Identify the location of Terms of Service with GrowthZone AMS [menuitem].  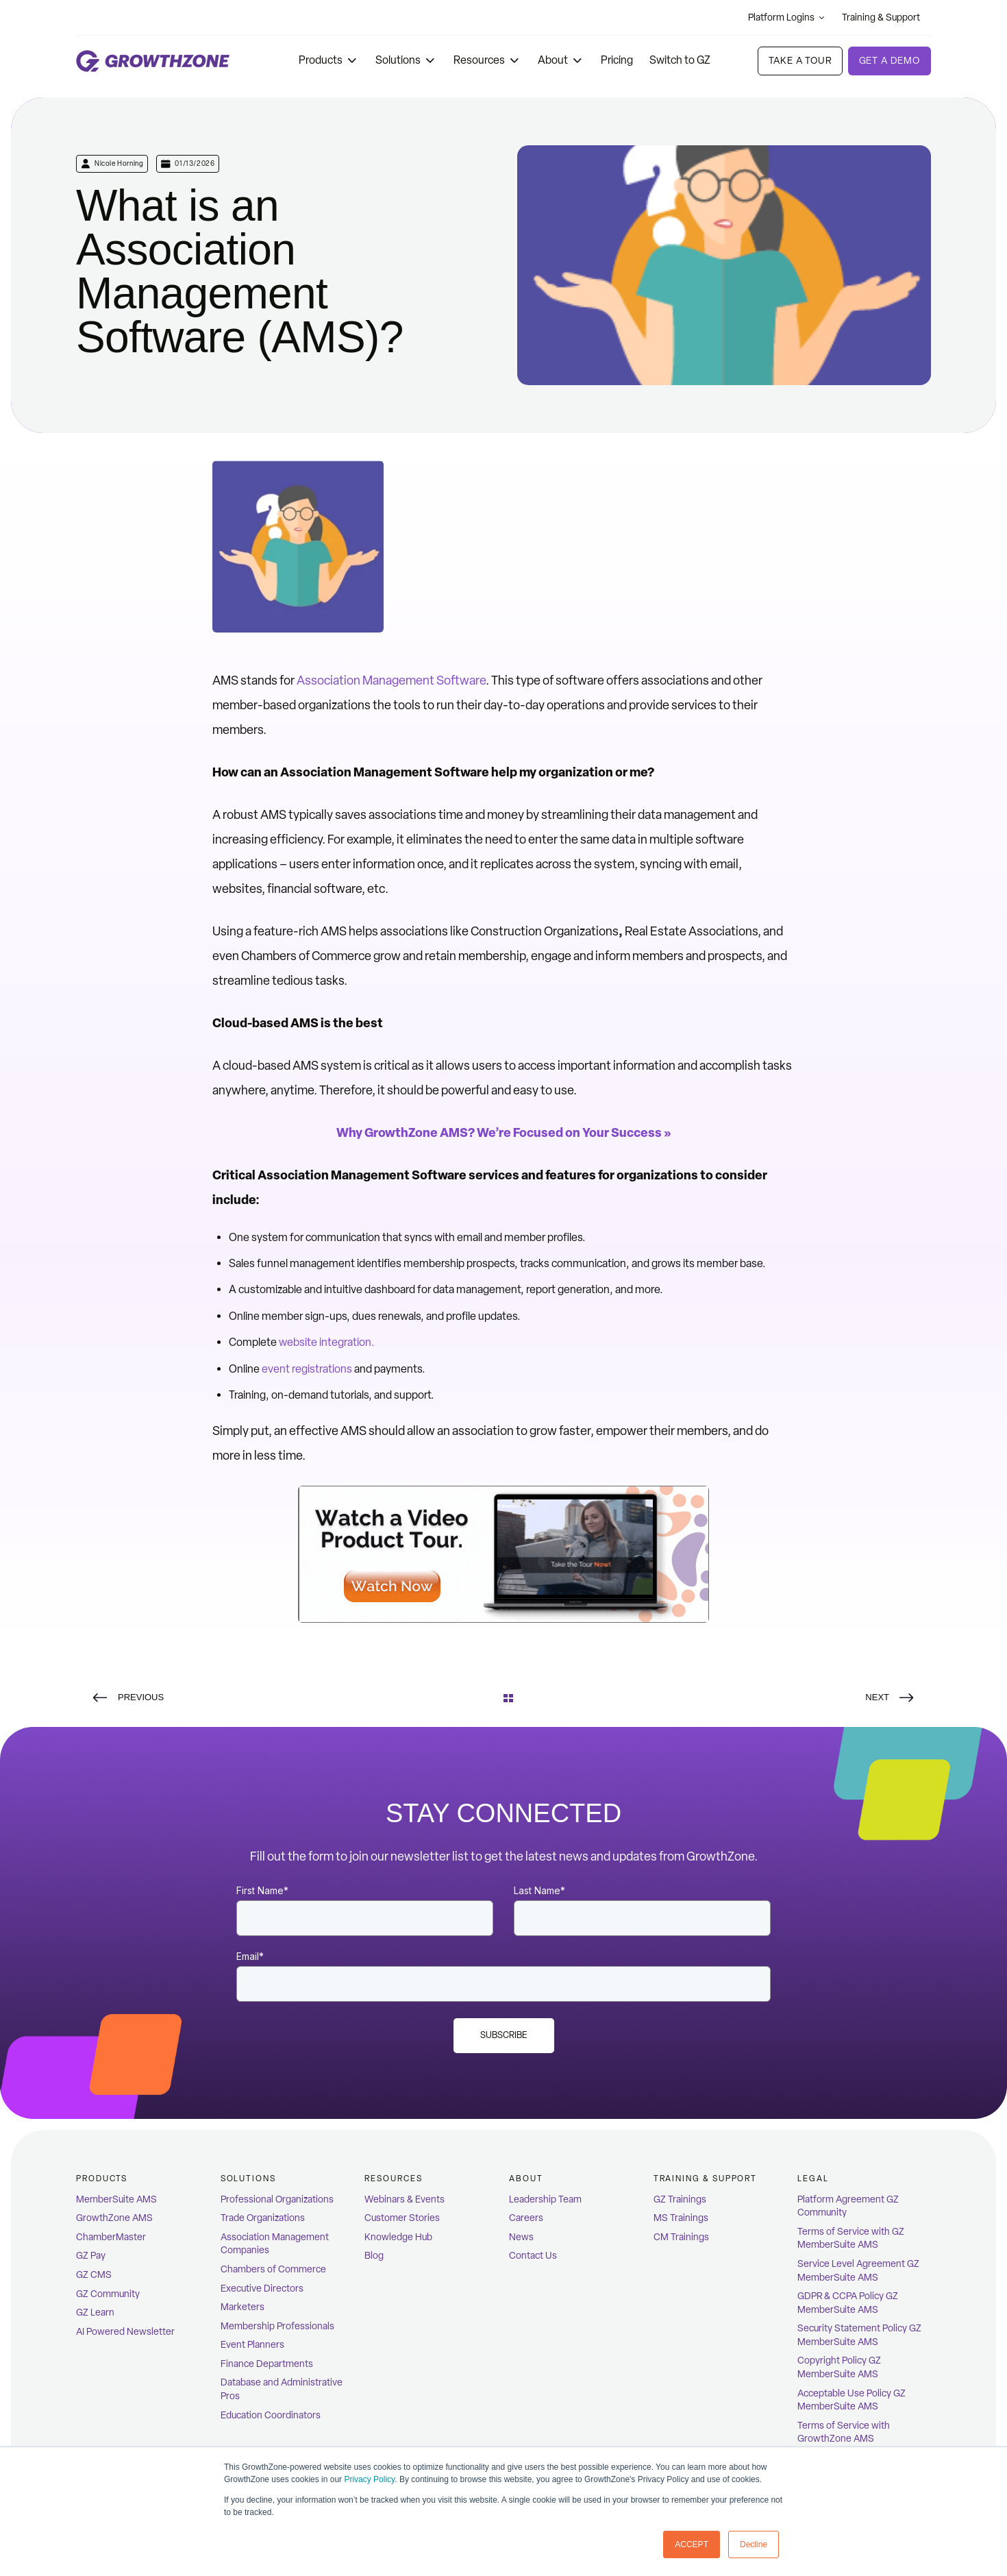
(843, 2432).